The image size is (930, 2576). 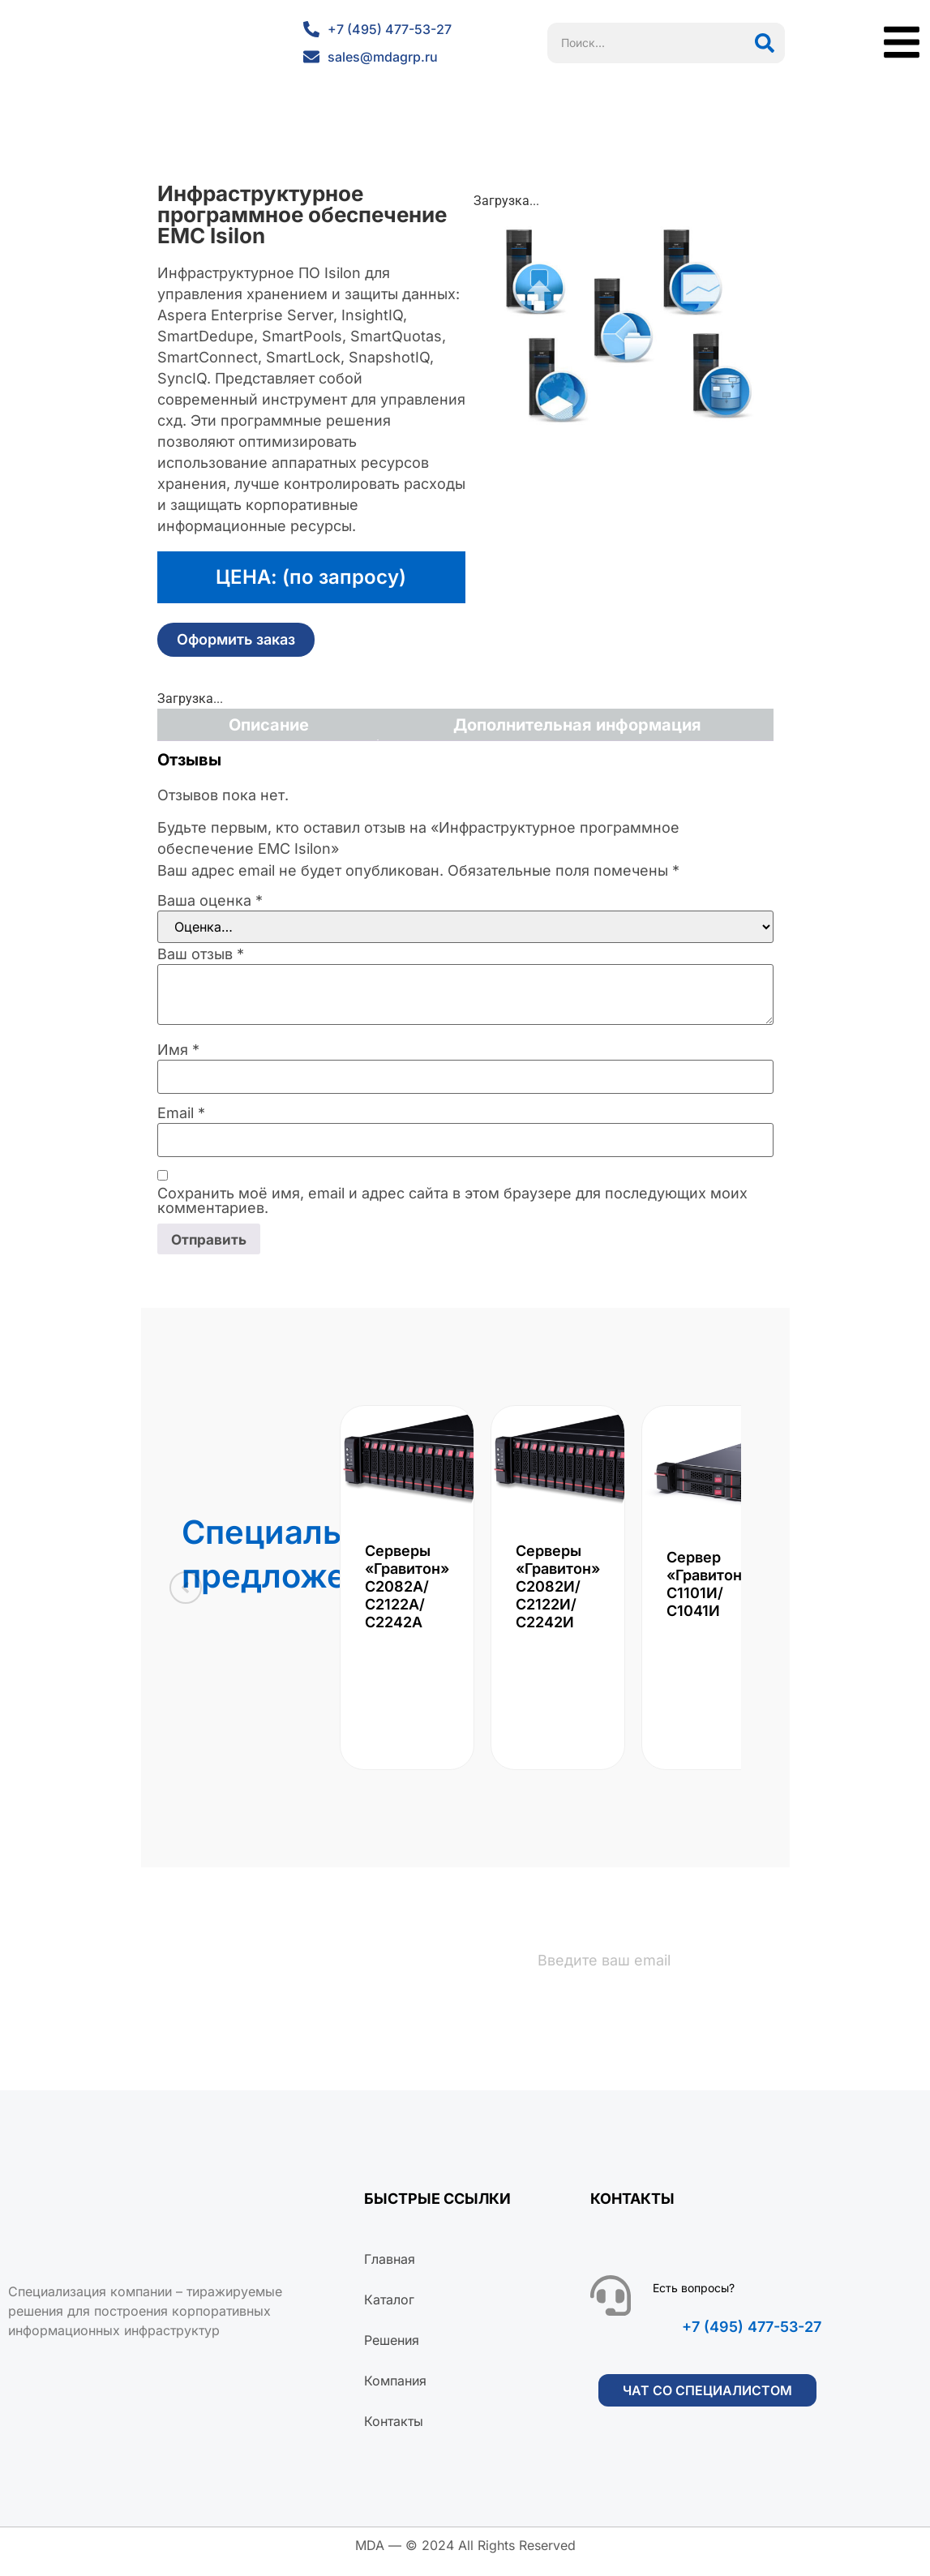 I want to click on Контакты, so click(x=393, y=2434).